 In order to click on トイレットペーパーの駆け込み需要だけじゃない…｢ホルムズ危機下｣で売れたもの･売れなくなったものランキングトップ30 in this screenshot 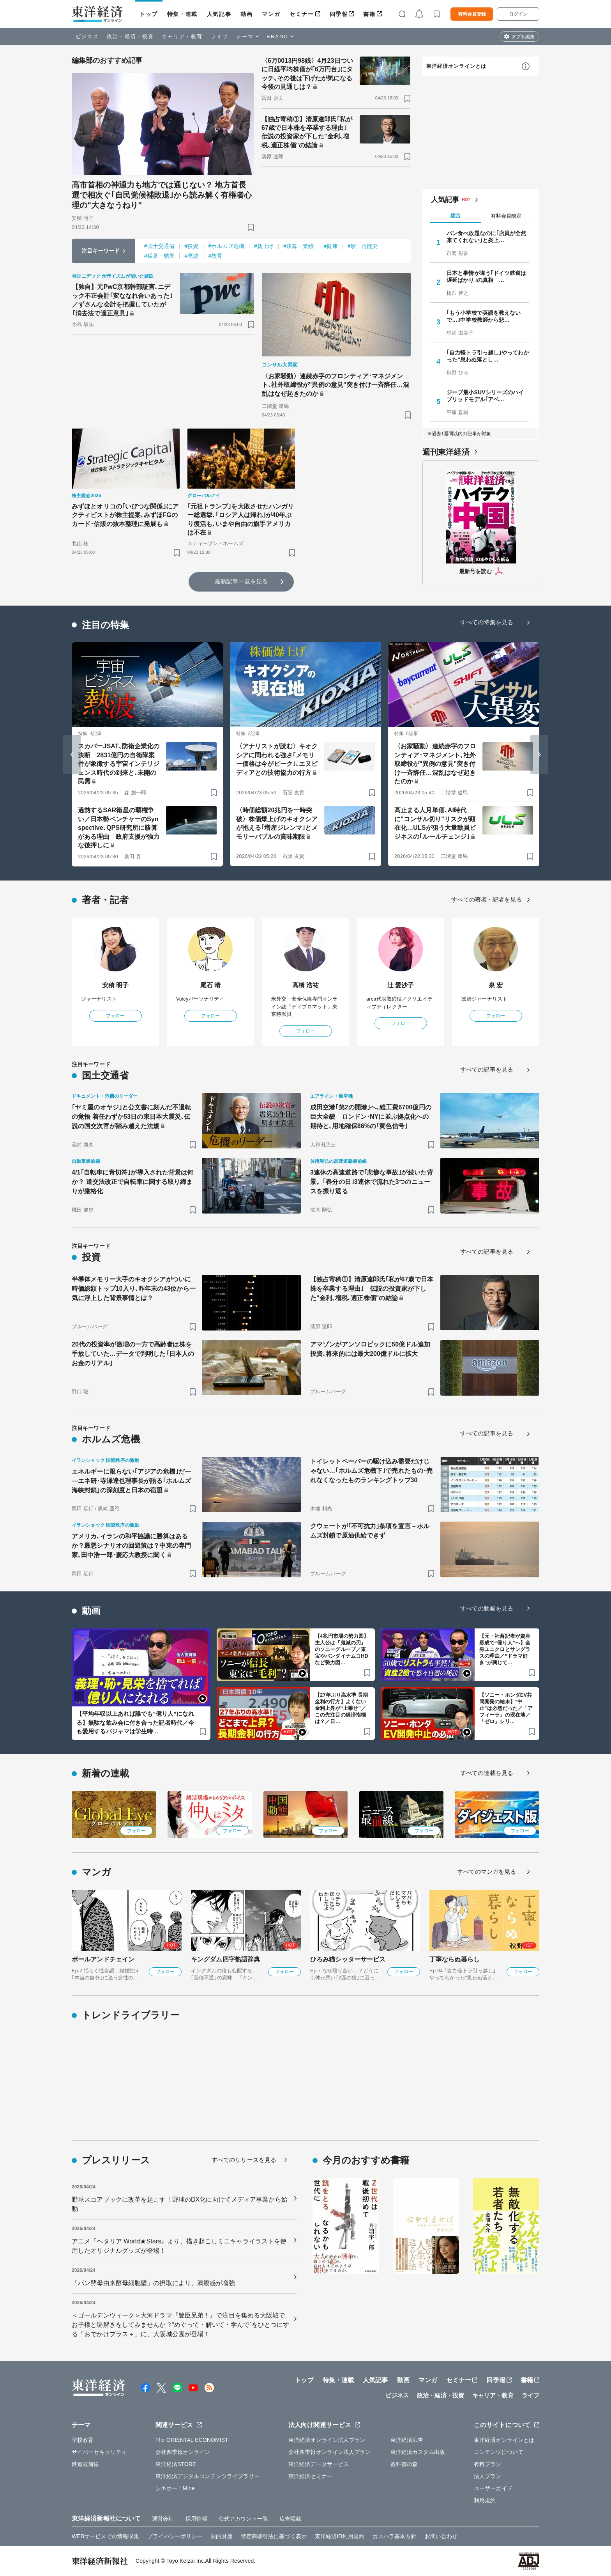, I will do `click(371, 1470)`.